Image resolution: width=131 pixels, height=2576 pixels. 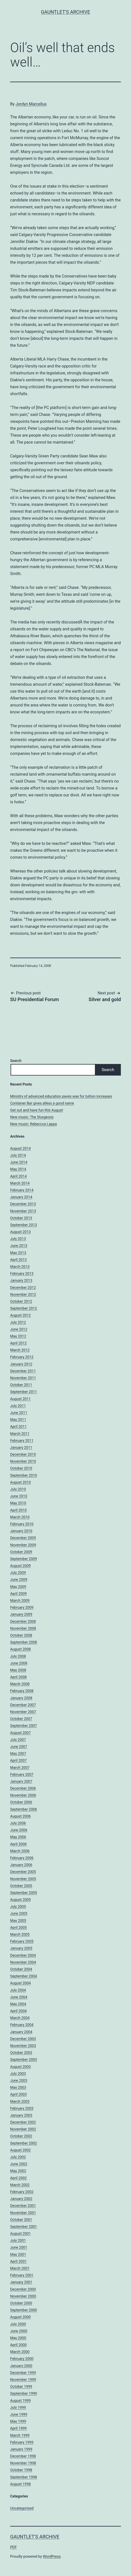 I want to click on October 2011, so click(x=21, y=1385).